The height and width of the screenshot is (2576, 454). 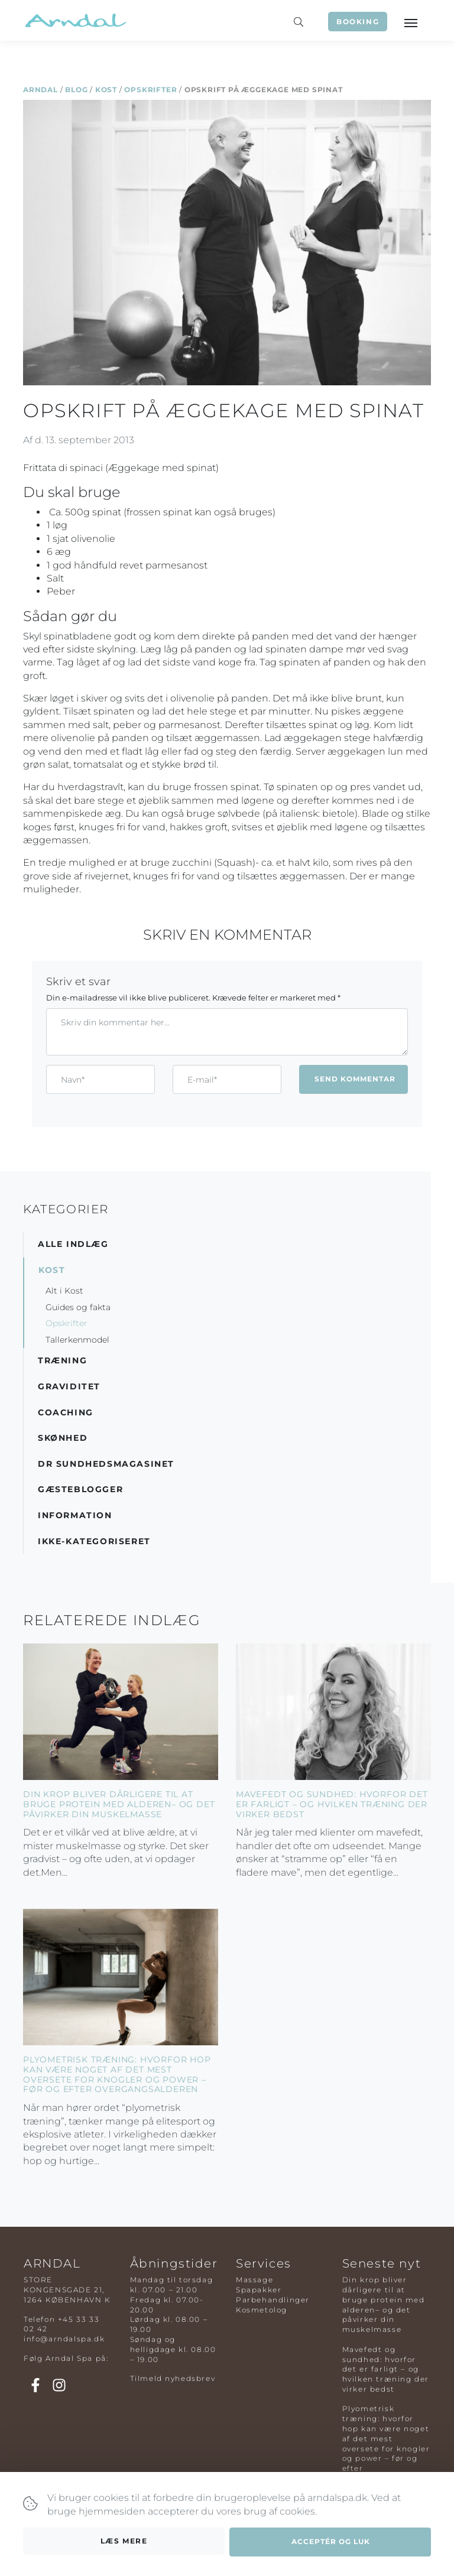 I want to click on Acceptér og luk, so click(x=330, y=2542).